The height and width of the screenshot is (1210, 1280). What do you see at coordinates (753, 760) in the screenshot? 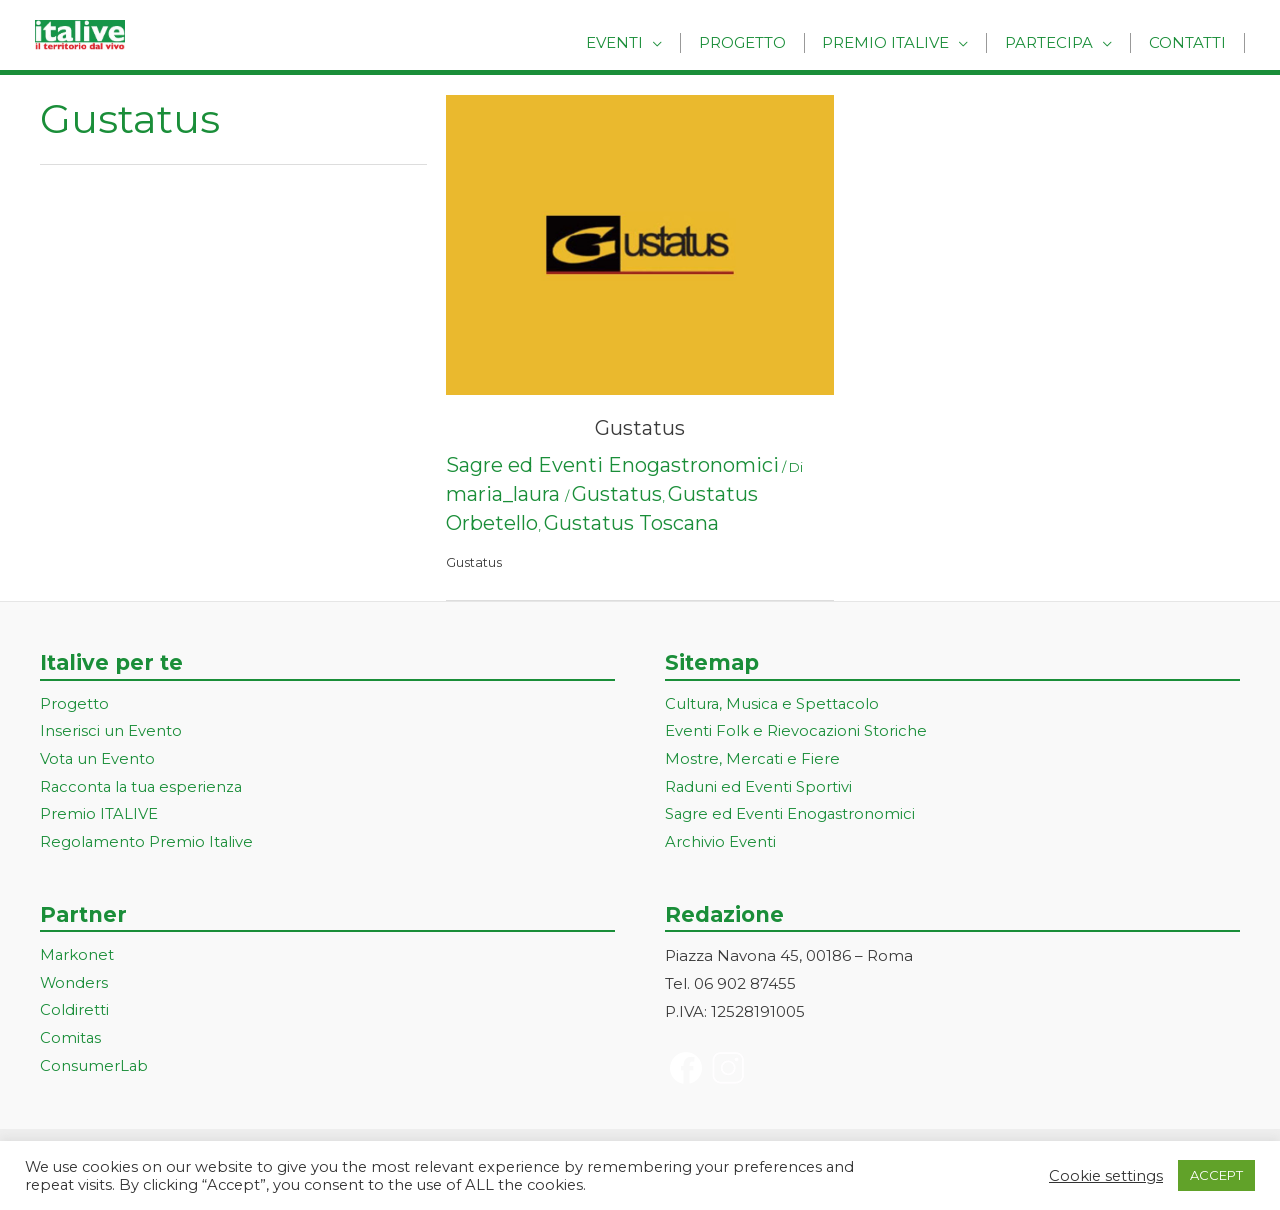
I see `Mostre, Mercati e Fiere` at bounding box center [753, 760].